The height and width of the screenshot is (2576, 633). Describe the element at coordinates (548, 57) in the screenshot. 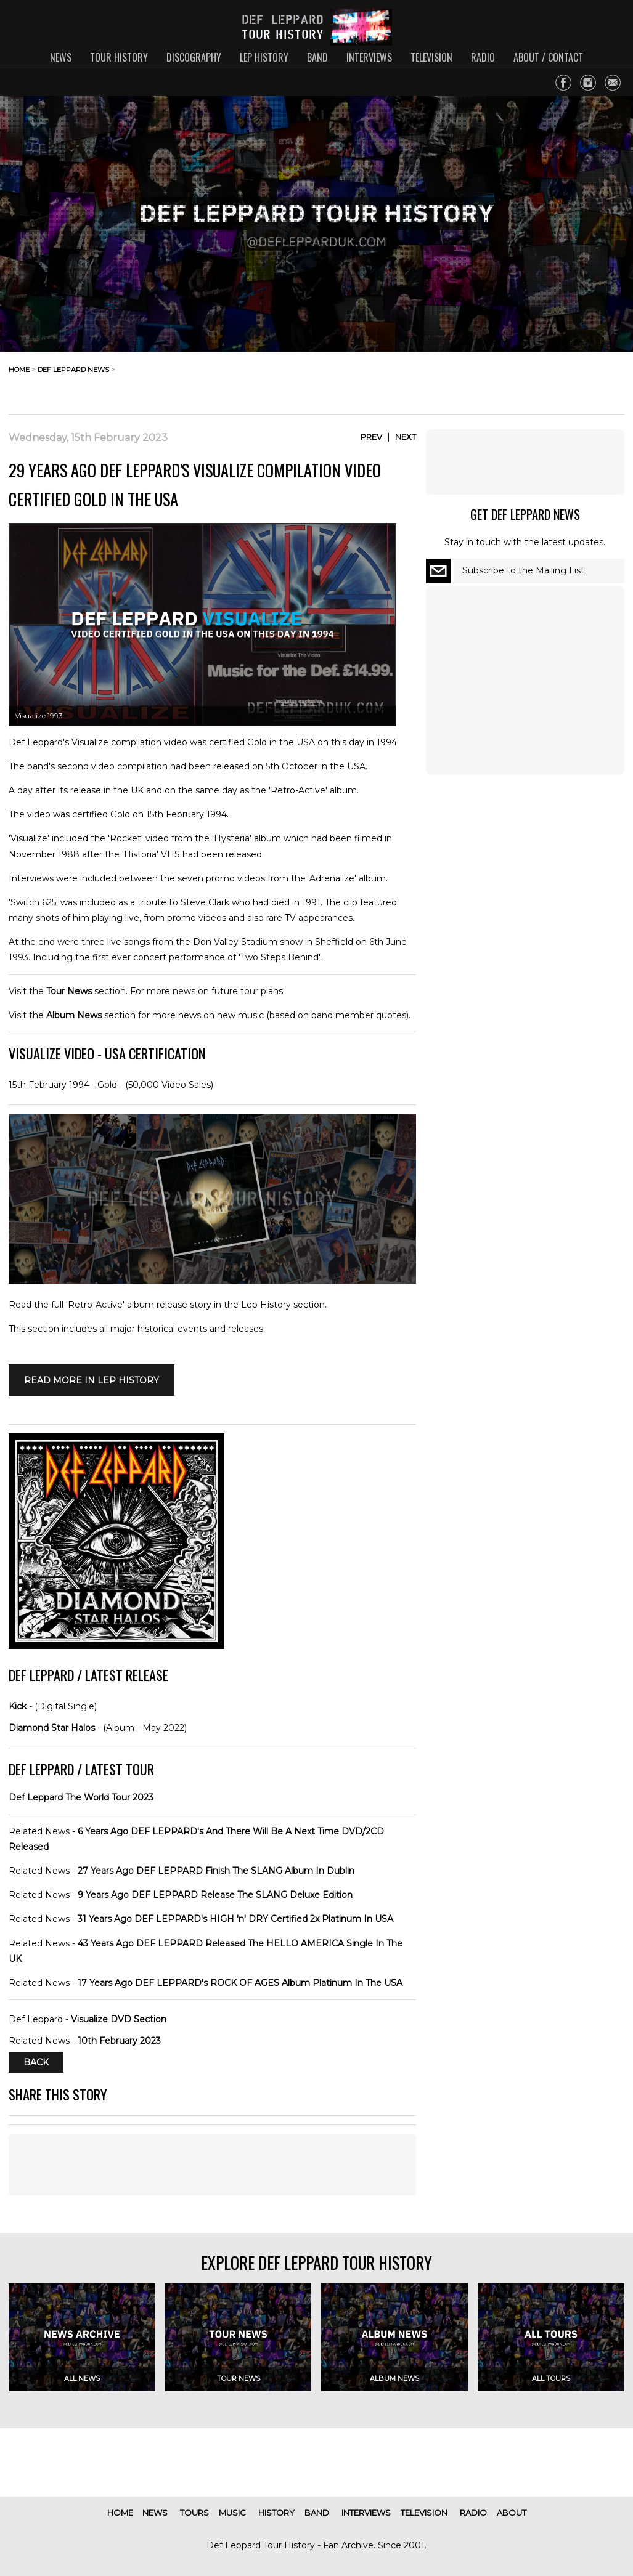

I see `about / contact` at that location.